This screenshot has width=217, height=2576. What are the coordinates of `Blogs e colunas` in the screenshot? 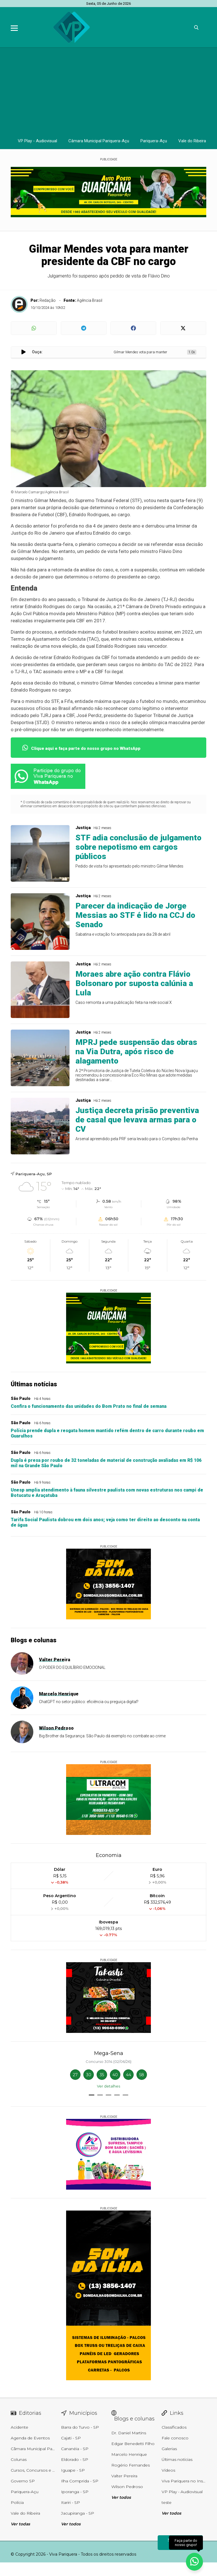 It's located at (34, 1640).